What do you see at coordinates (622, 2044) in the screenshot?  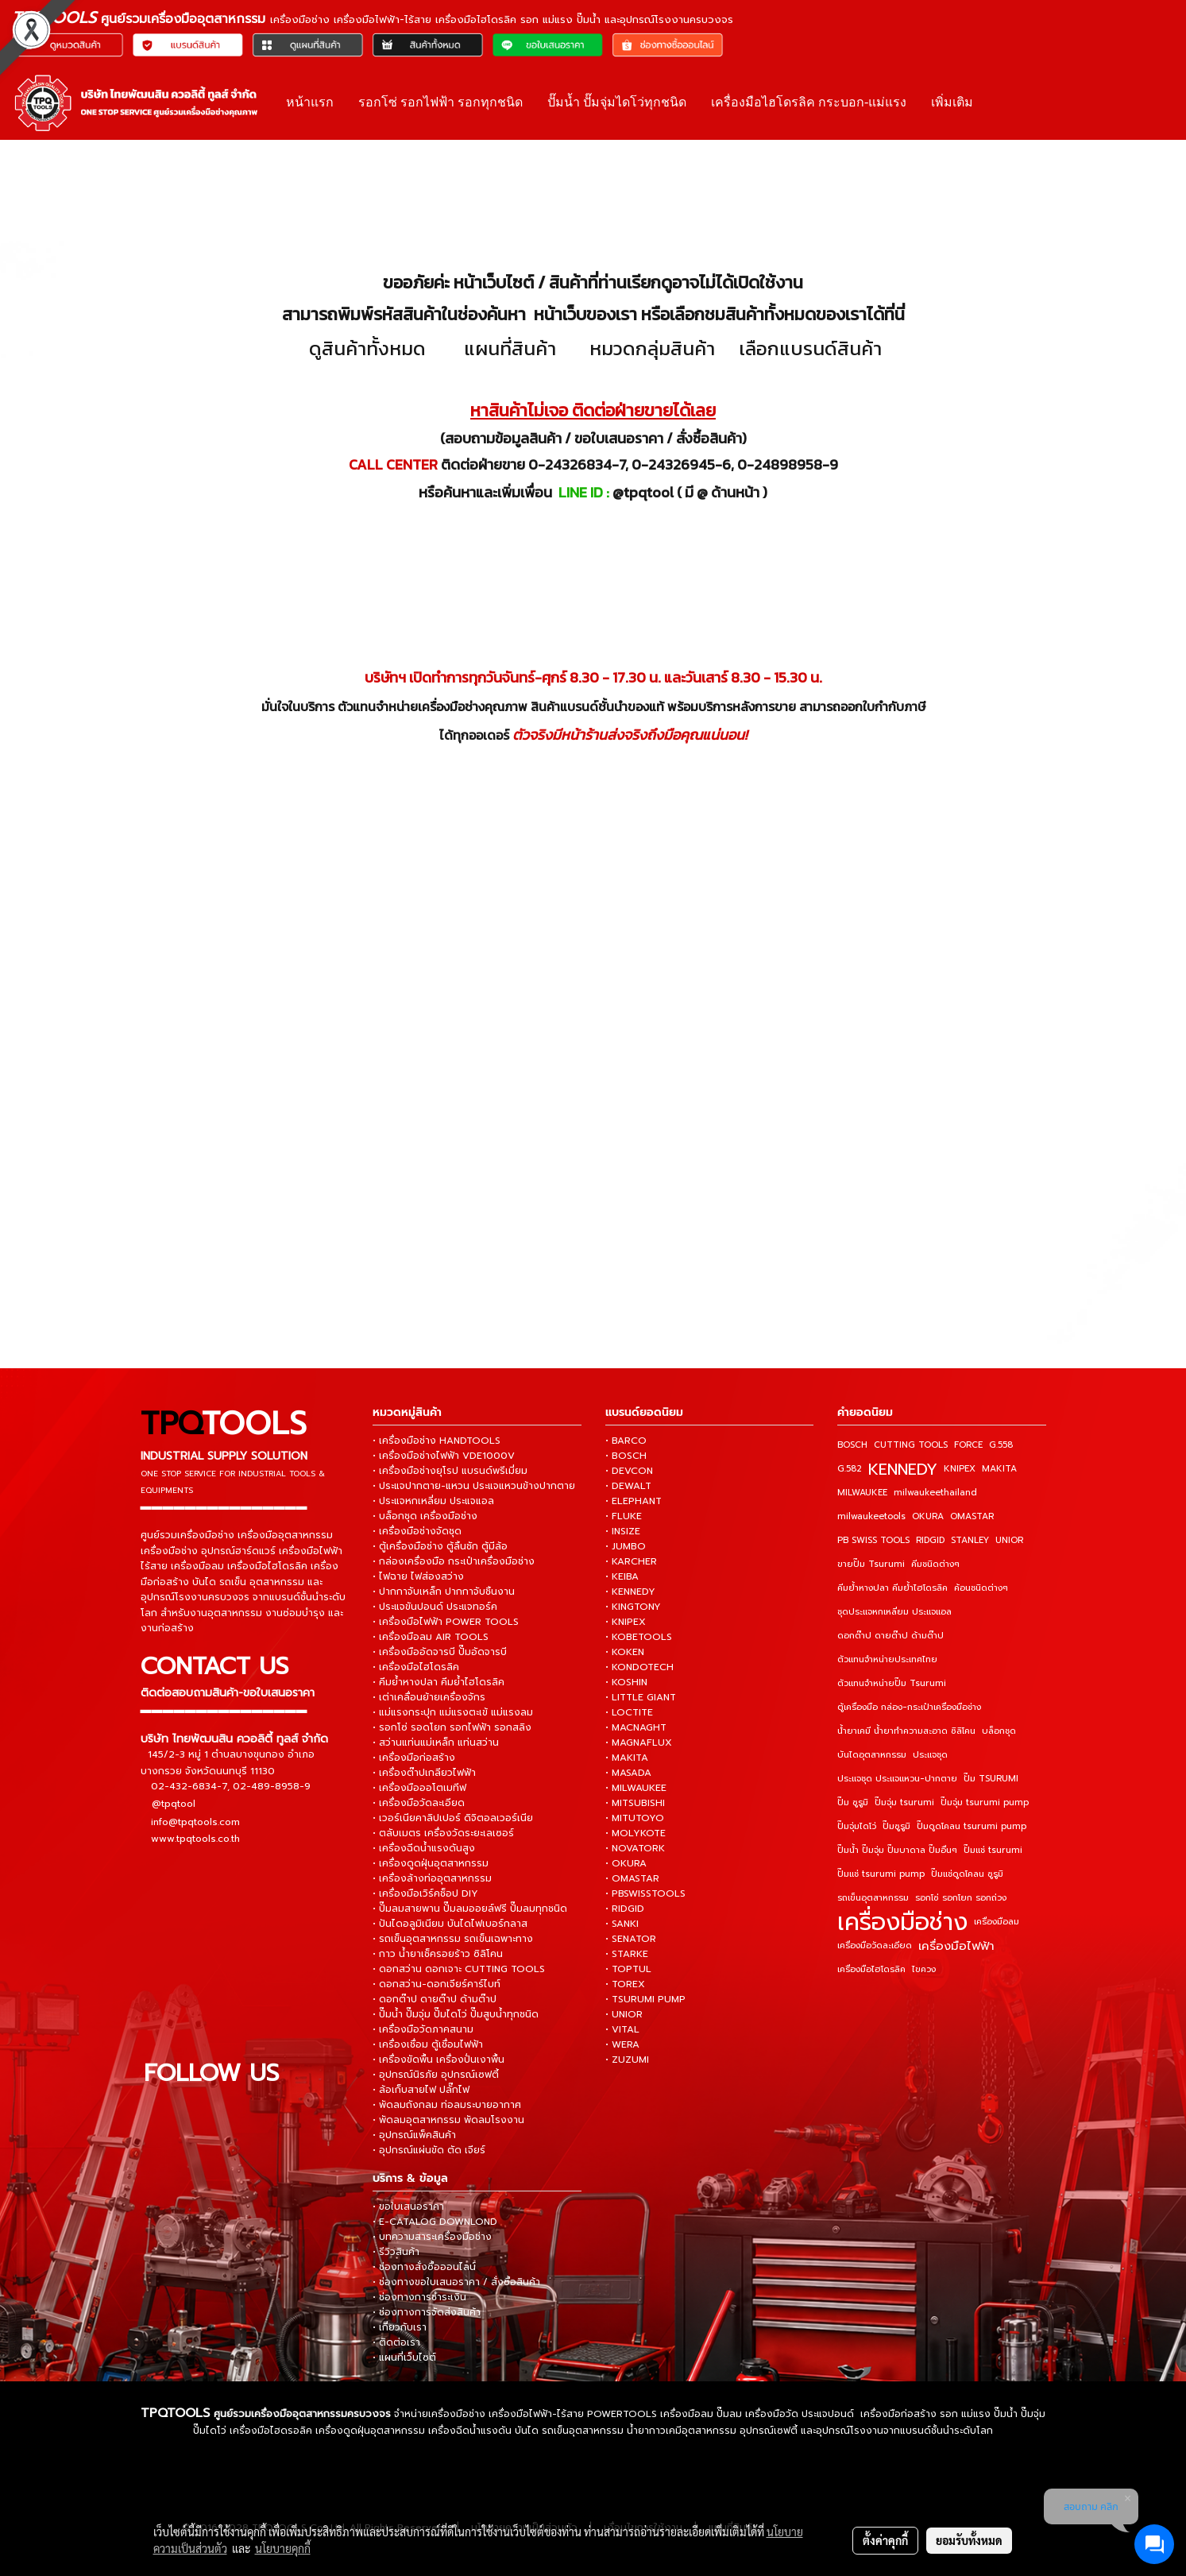 I see `• WERA` at bounding box center [622, 2044].